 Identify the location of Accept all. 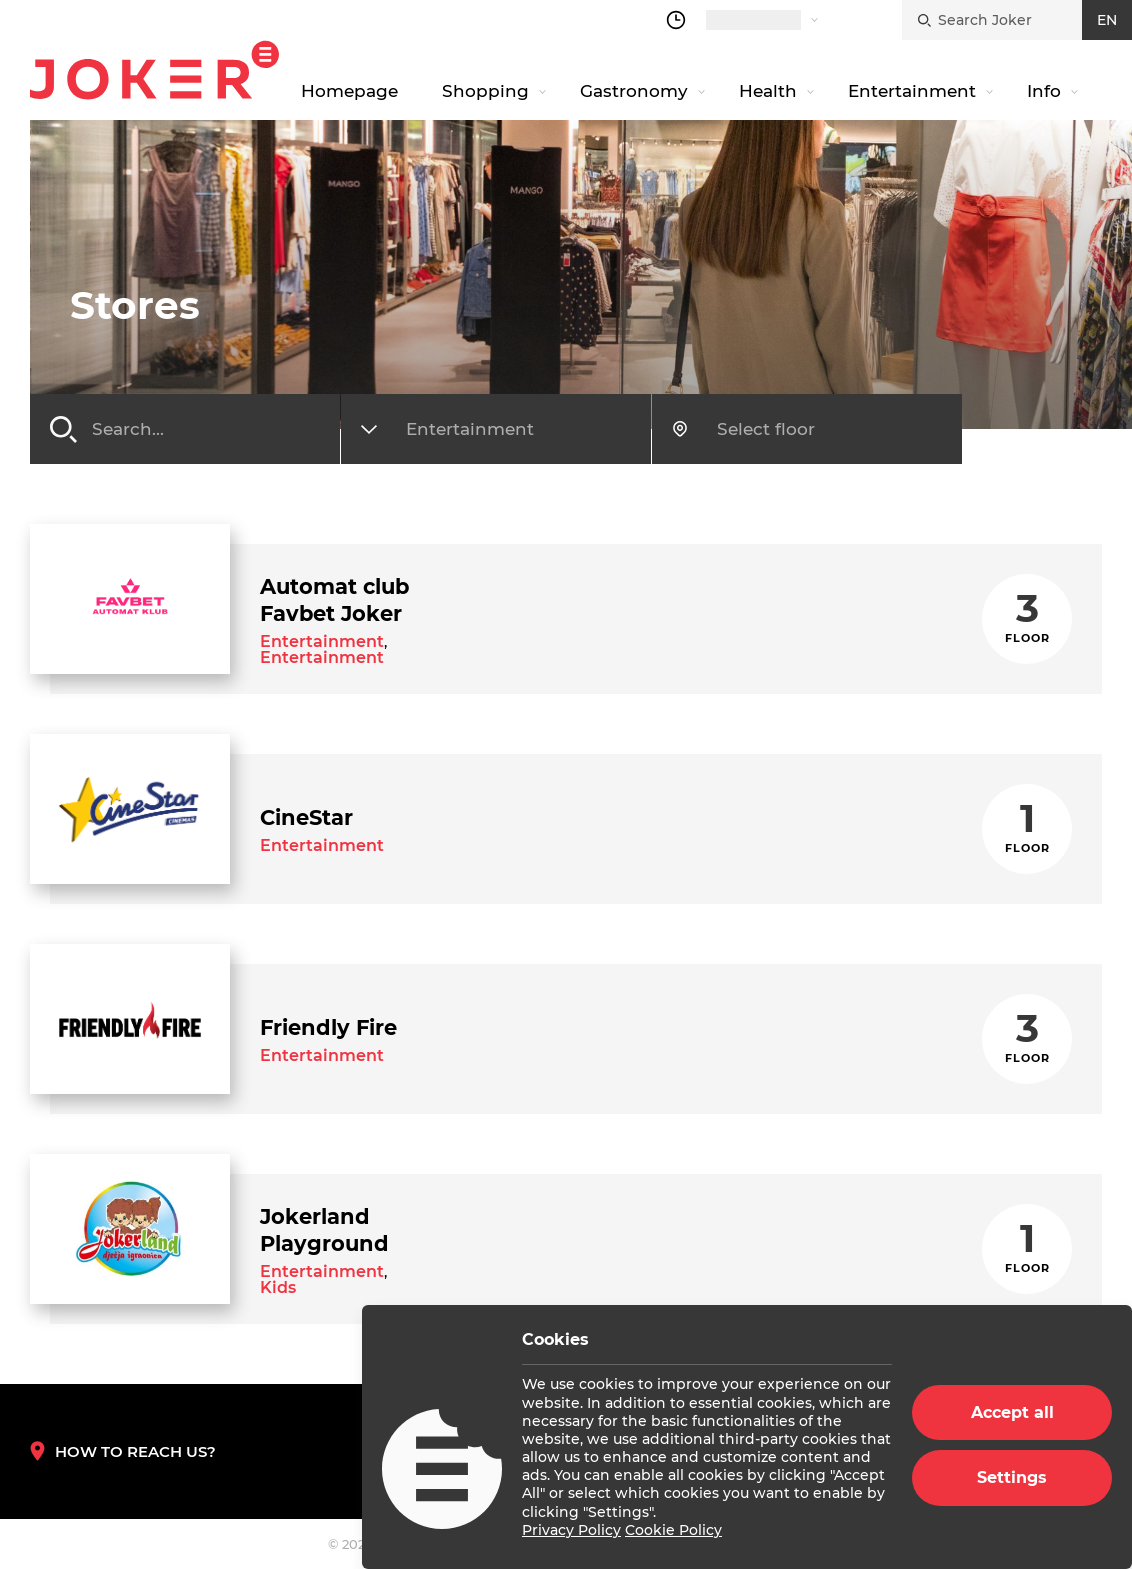
(1012, 1412).